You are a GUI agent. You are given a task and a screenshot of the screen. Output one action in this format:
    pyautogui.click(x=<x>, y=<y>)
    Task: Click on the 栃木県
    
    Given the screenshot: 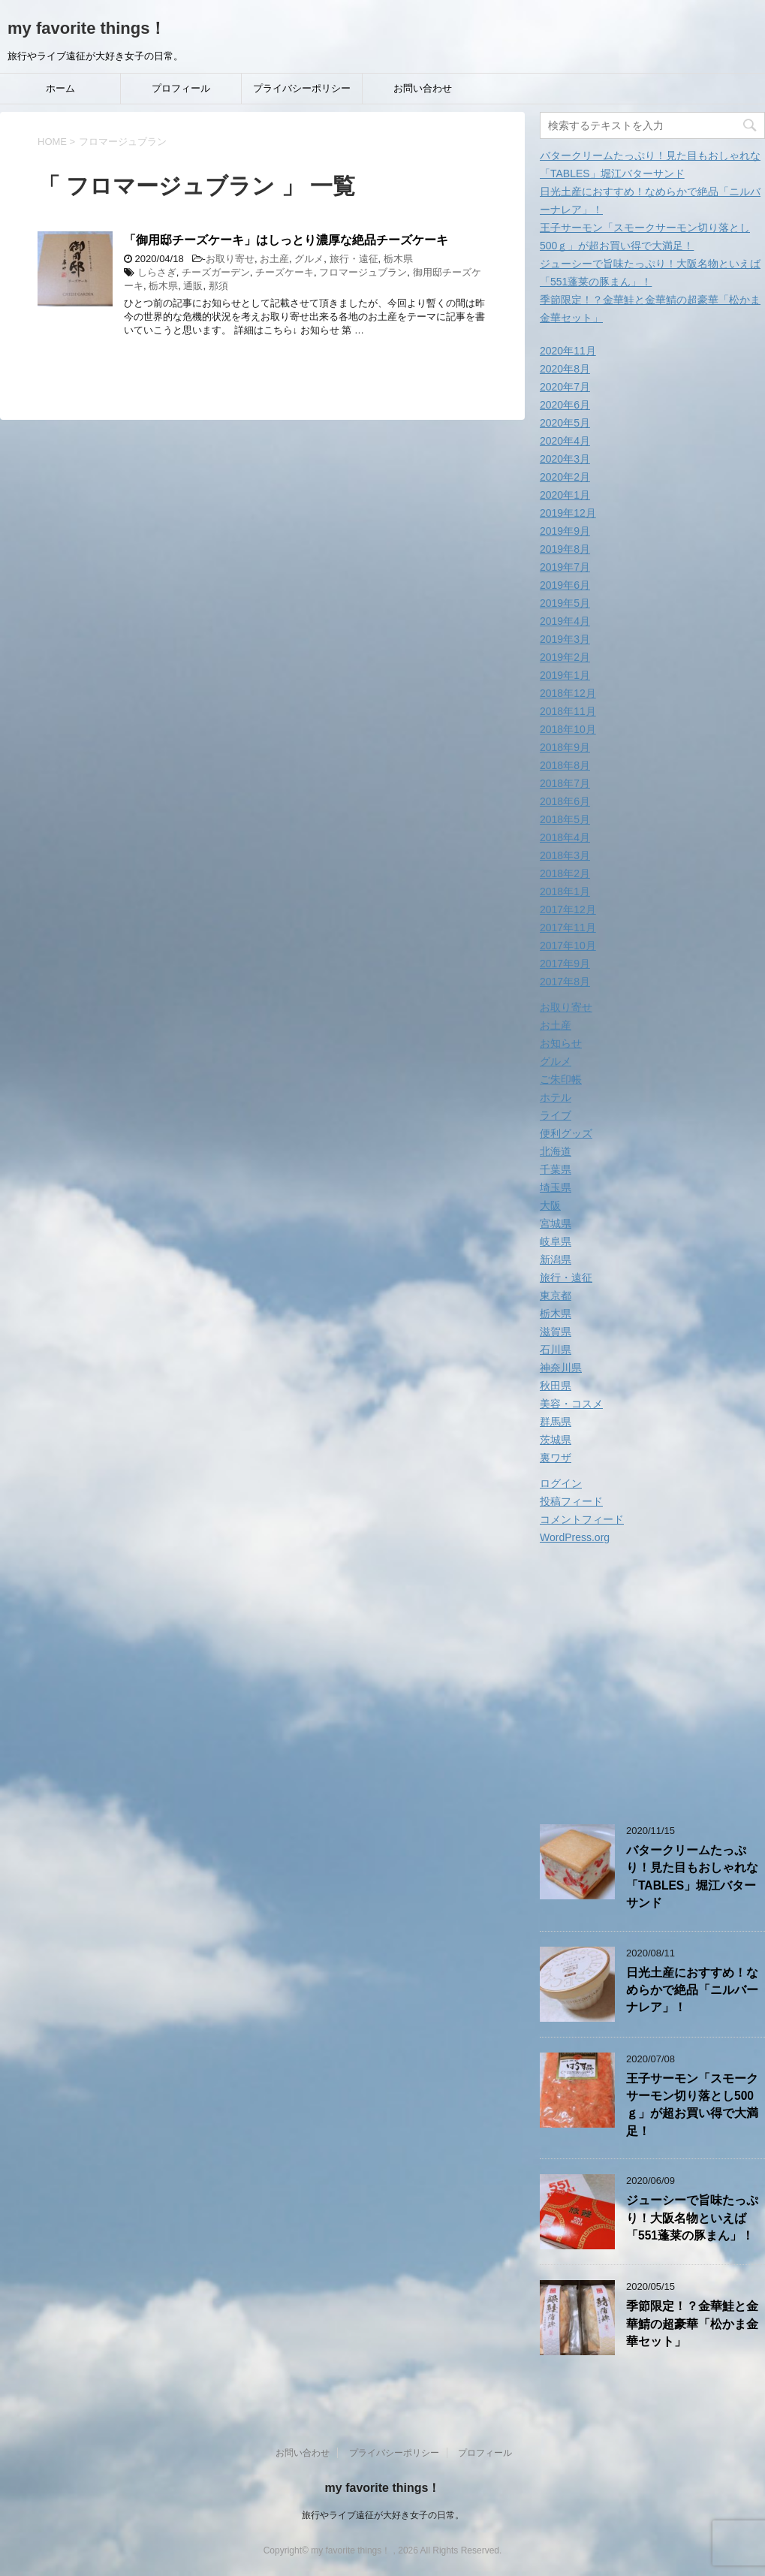 What is the action you would take?
    pyautogui.click(x=398, y=258)
    